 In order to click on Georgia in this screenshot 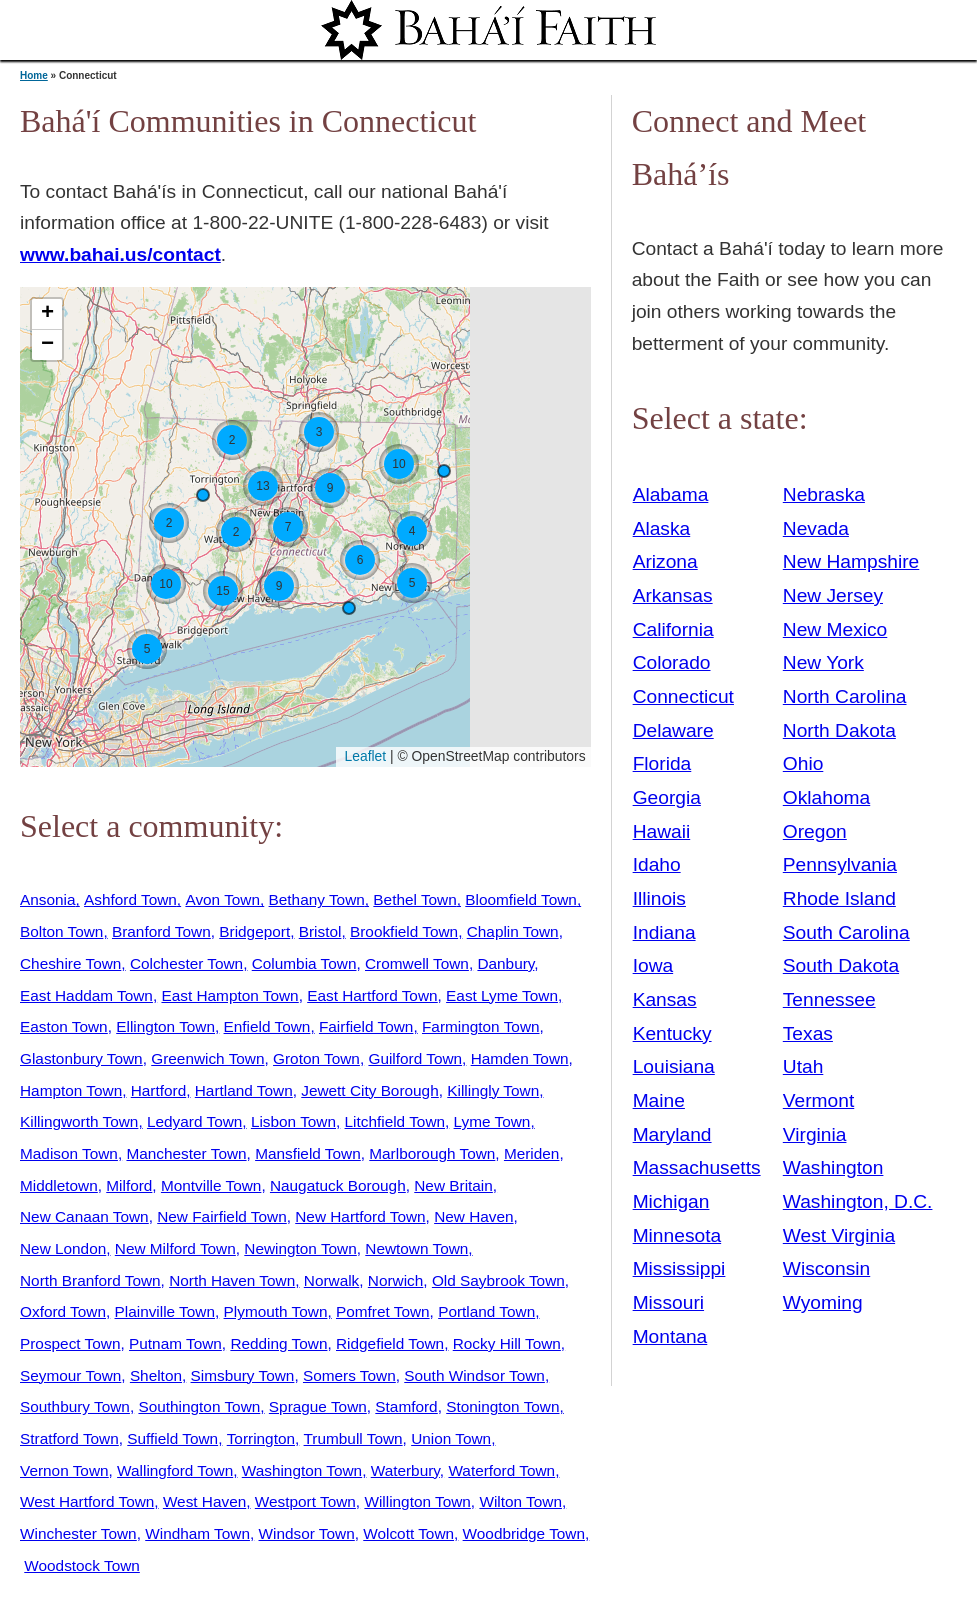, I will do `click(667, 797)`.